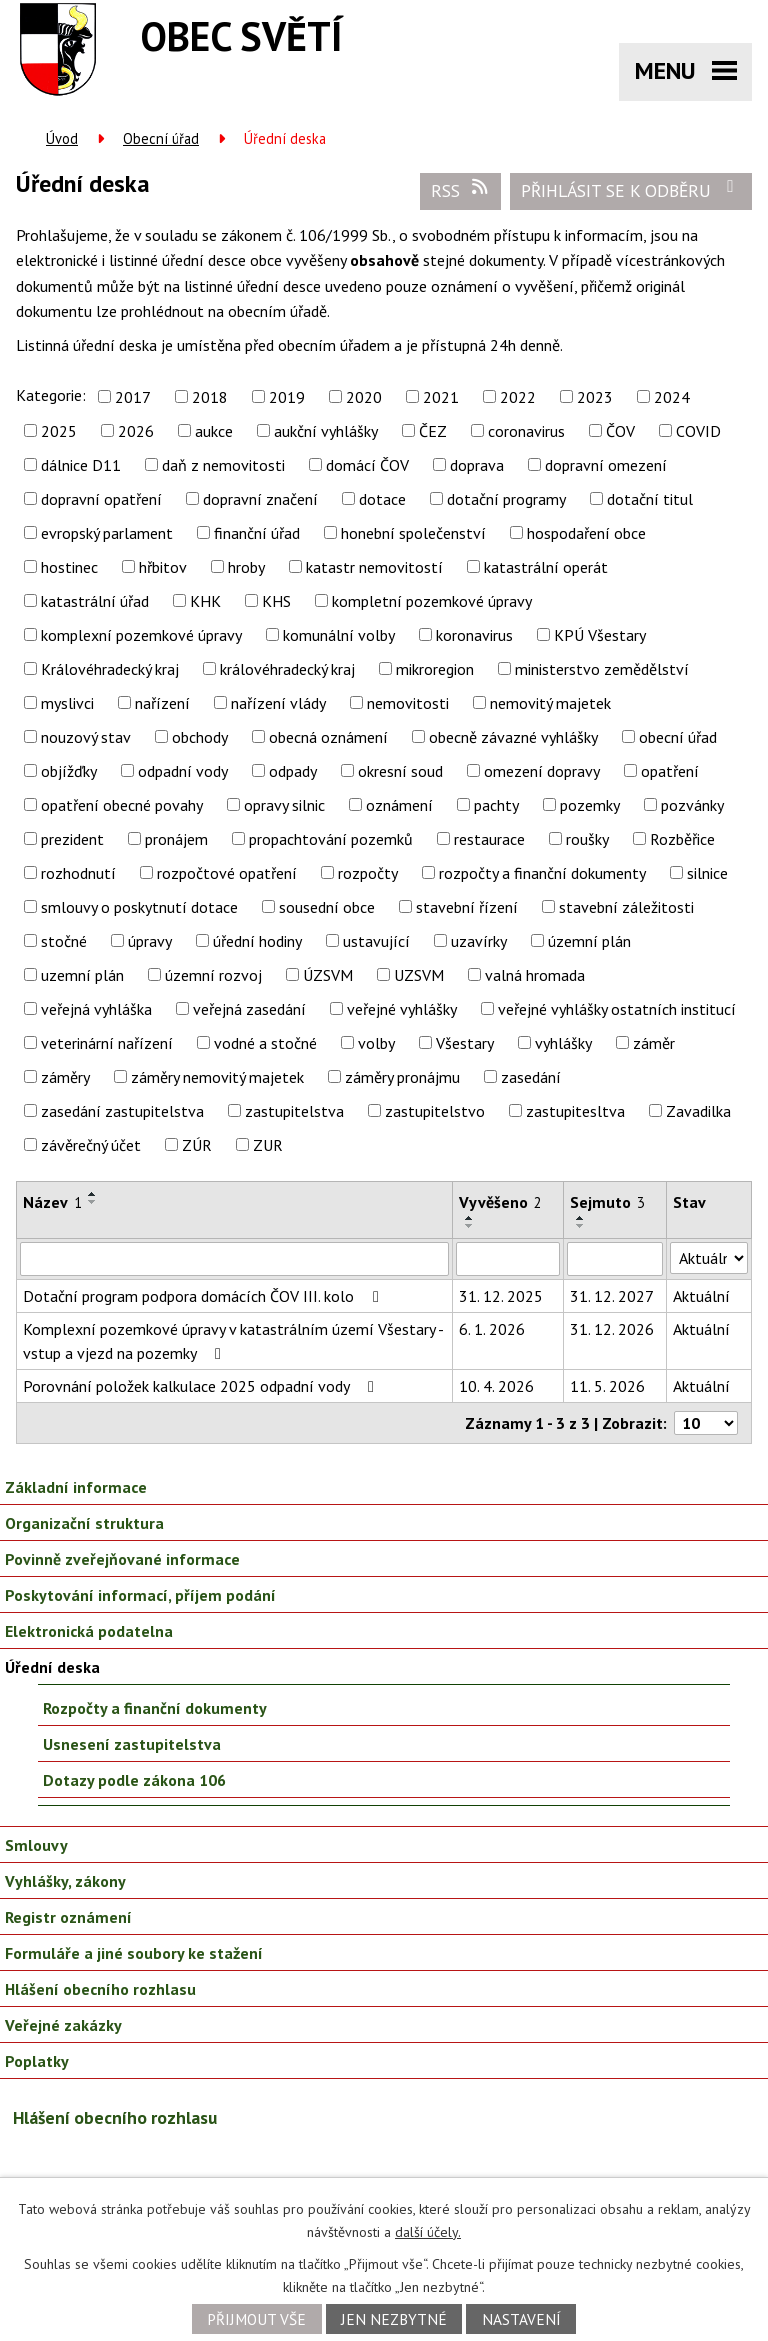 This screenshot has height=2341, width=768. What do you see at coordinates (470, 1218) in the screenshot?
I see `[Seřadit podle Vyvěšeno vzestupně]` at bounding box center [470, 1218].